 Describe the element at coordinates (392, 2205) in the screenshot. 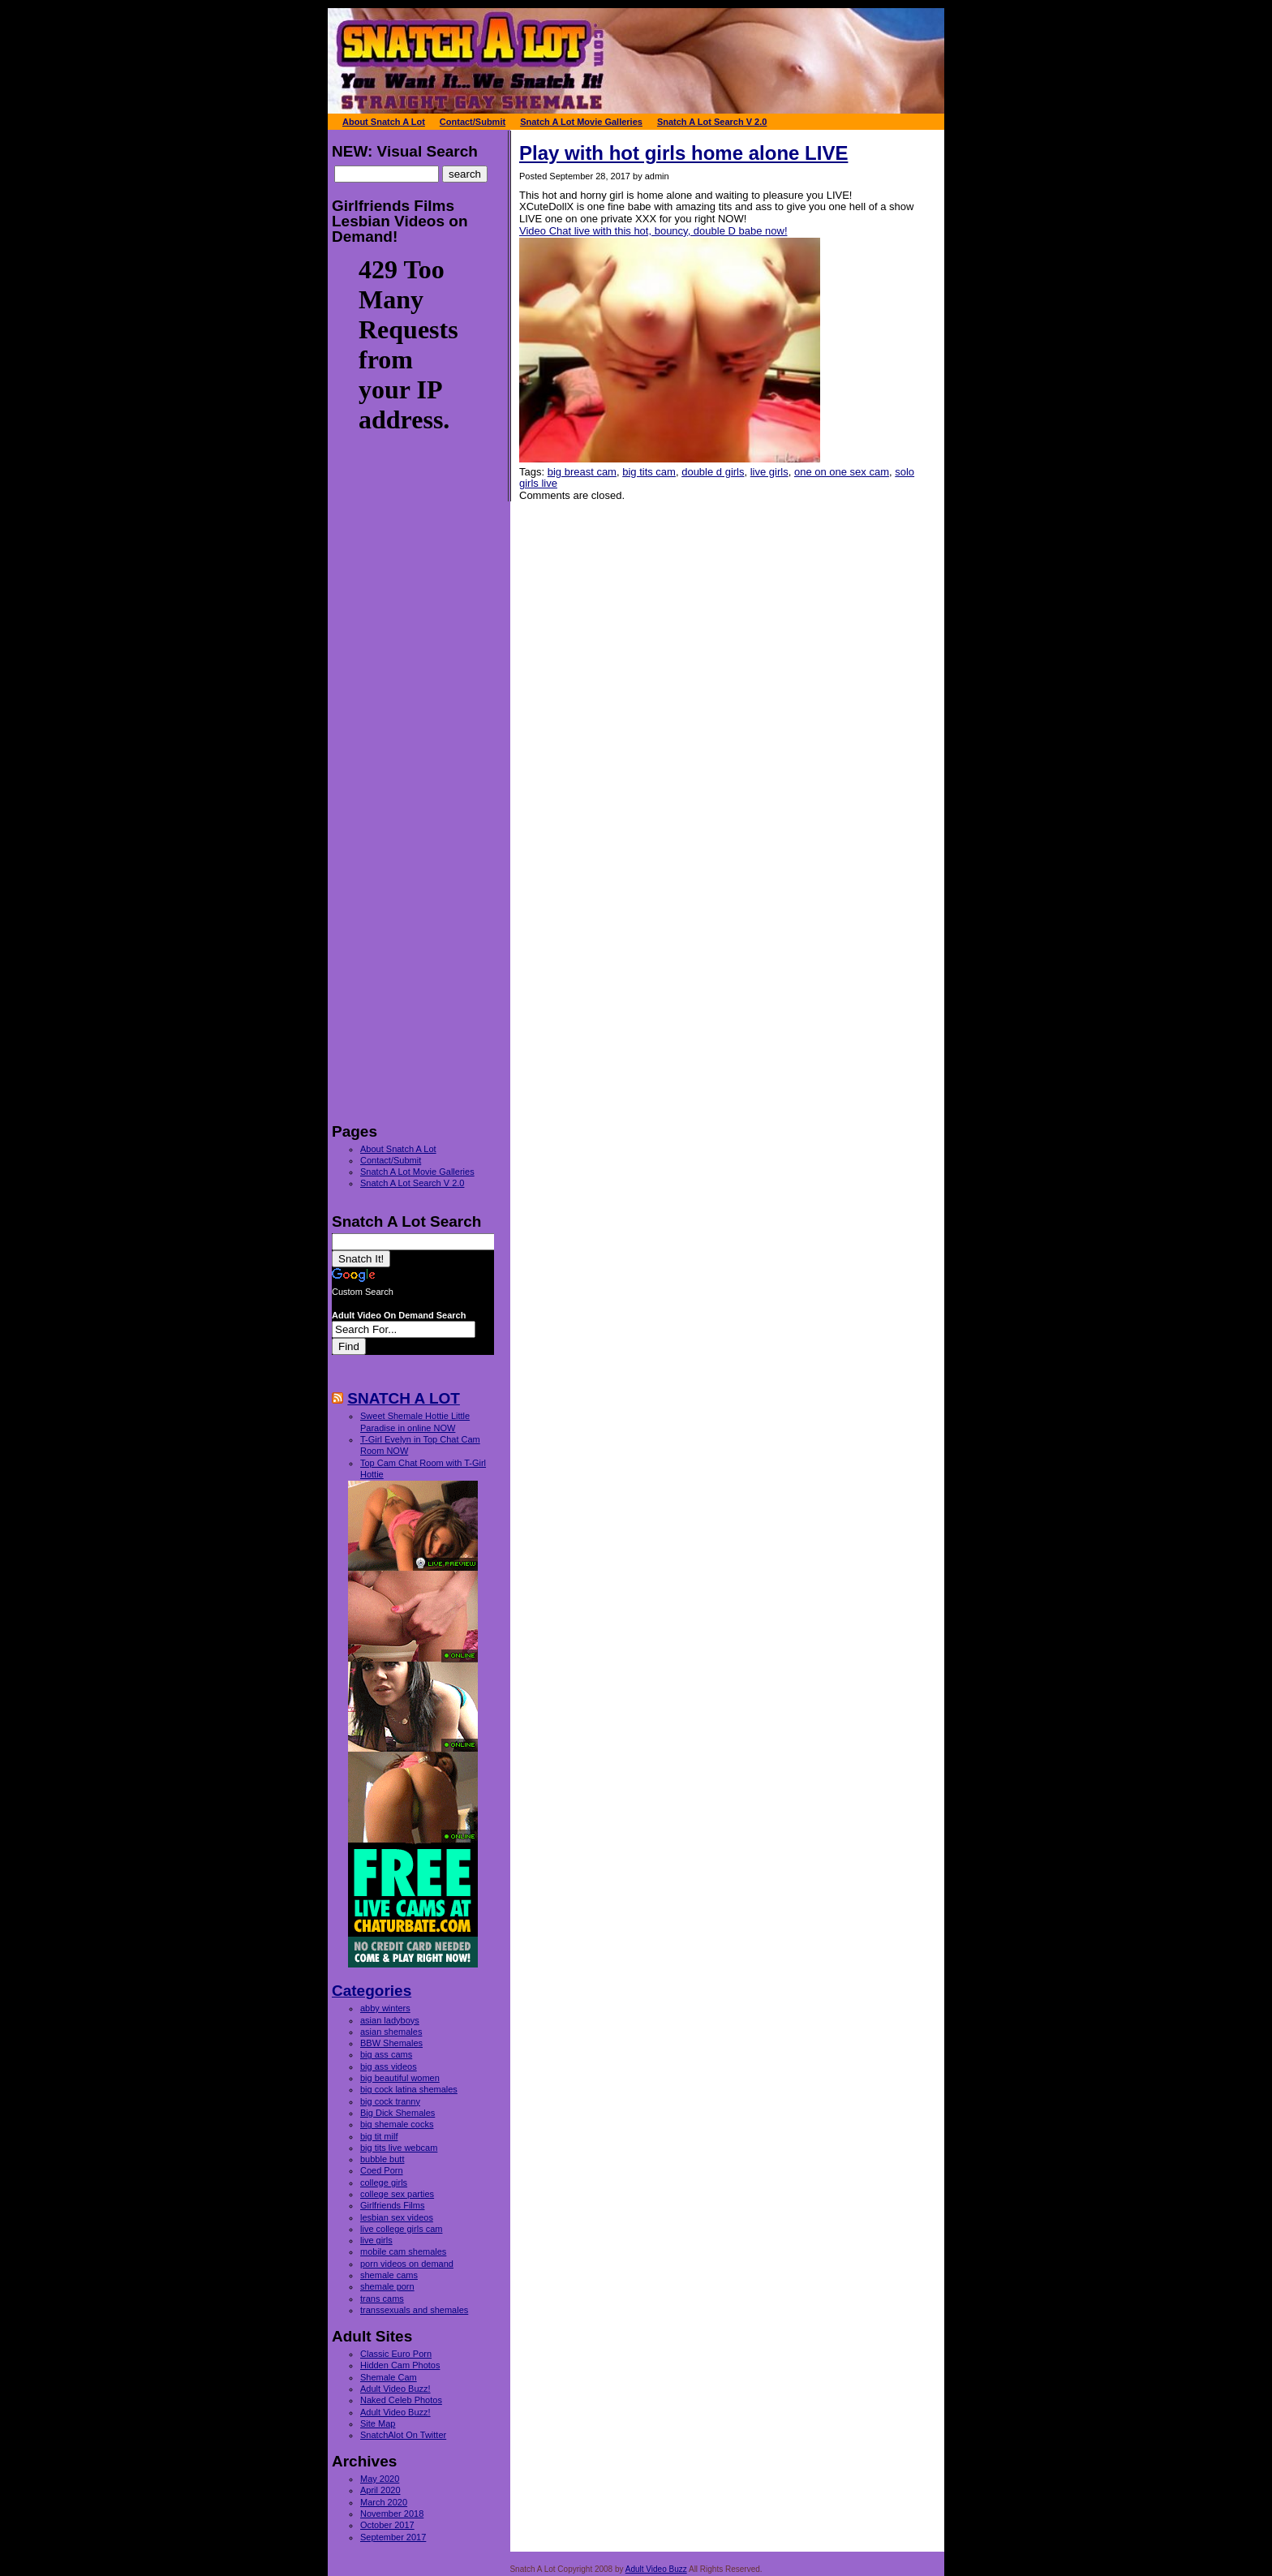

I see `Girlfriends Films` at that location.